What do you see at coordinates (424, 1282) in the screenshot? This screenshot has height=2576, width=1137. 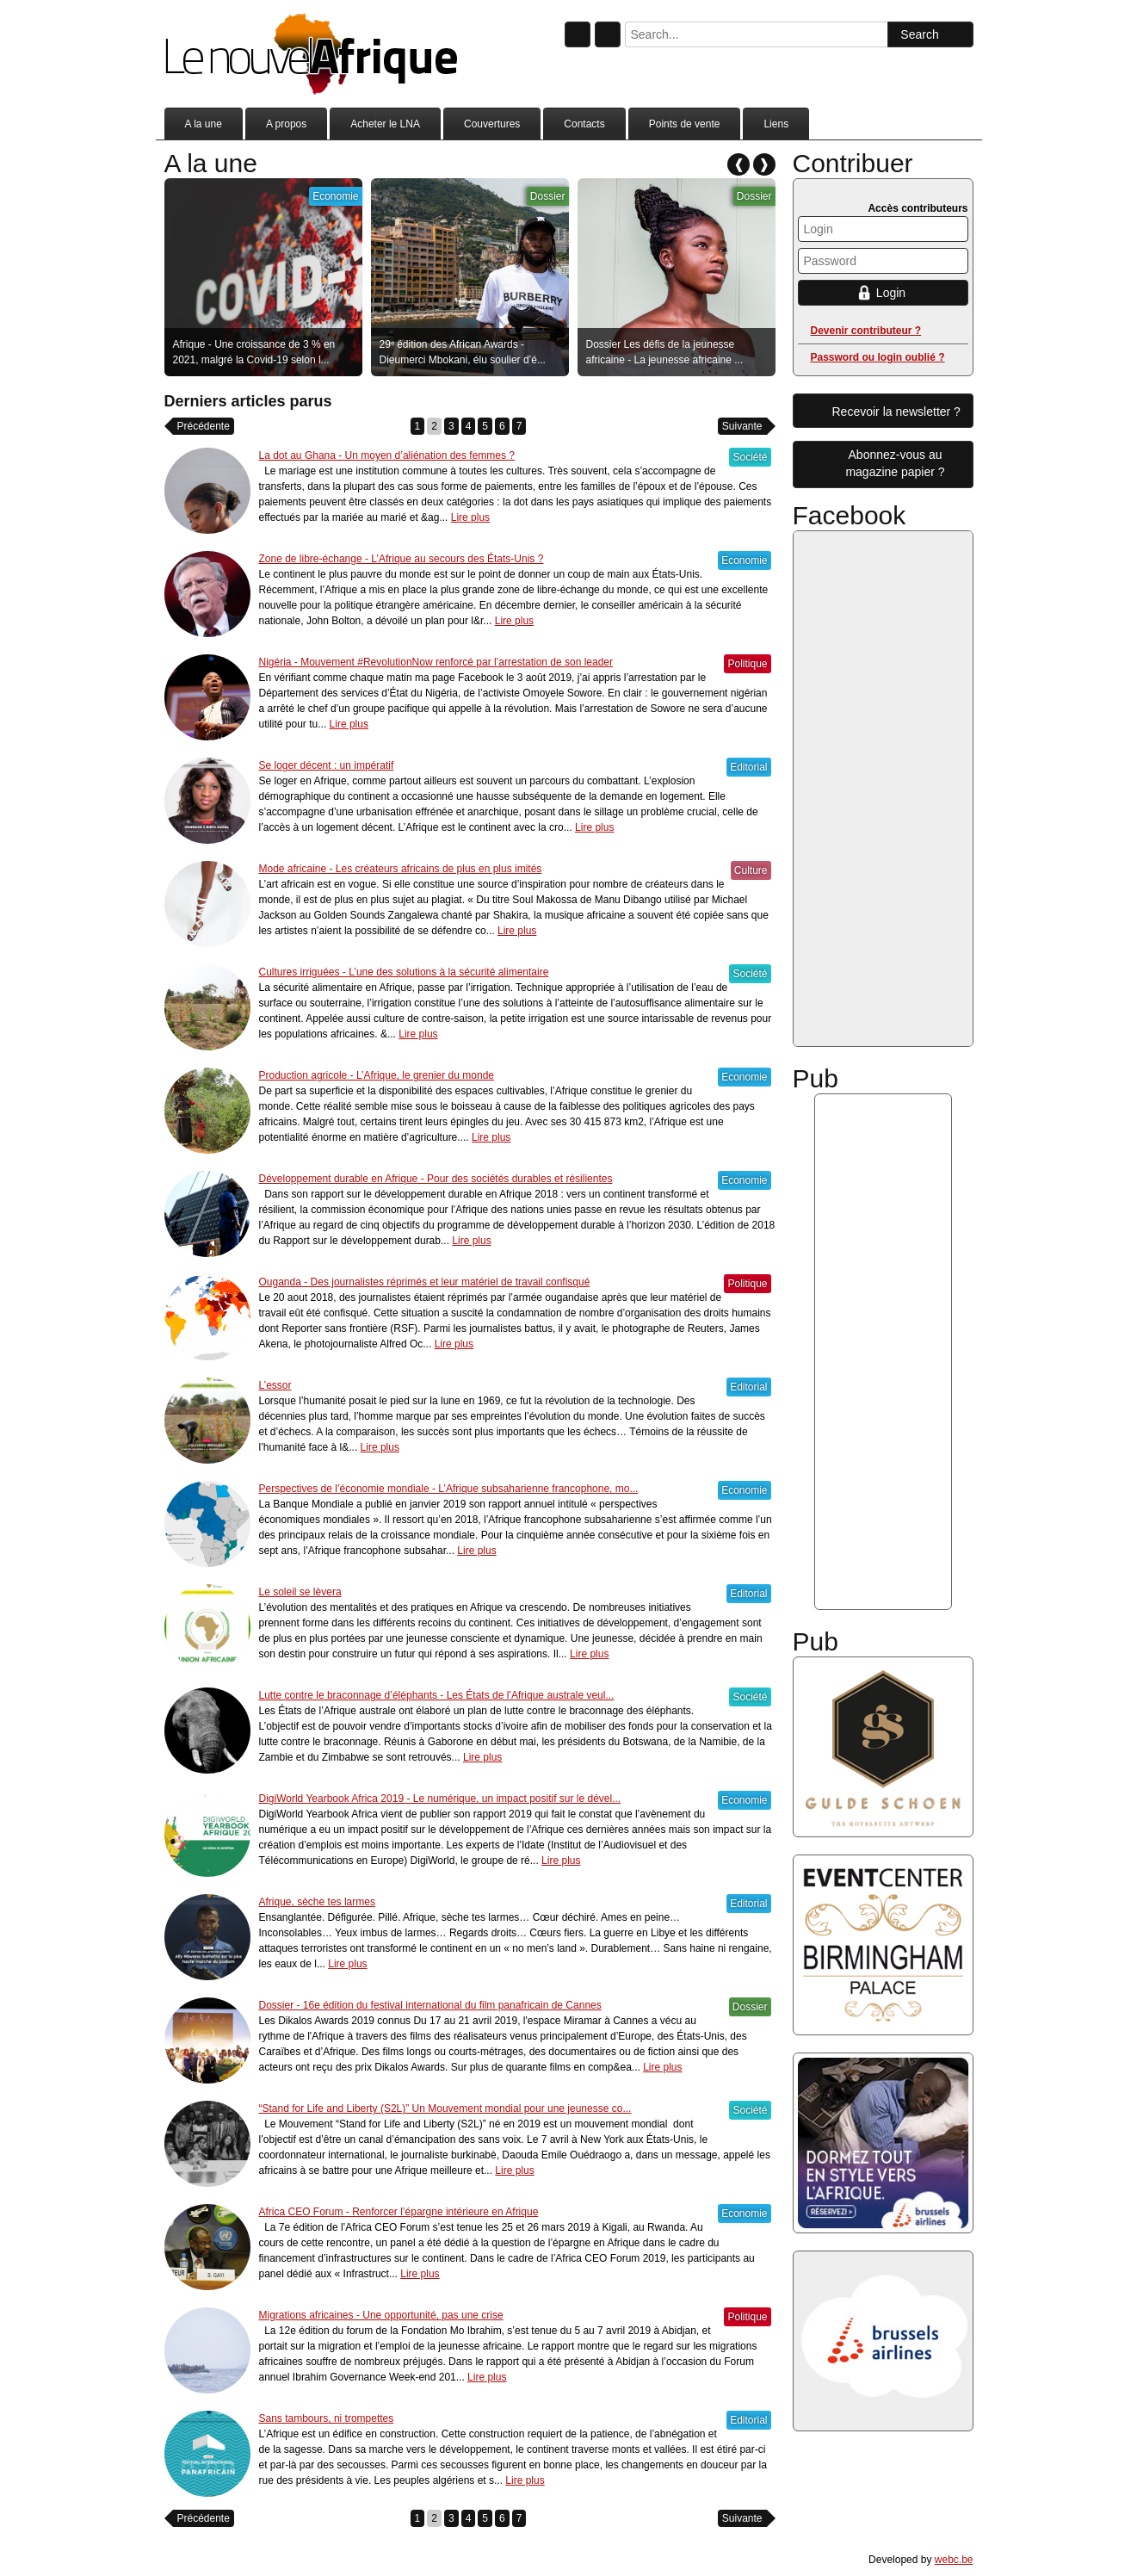 I see `Ouganda - Des journalistes réprimés et leur matériel de travail confisqué` at bounding box center [424, 1282].